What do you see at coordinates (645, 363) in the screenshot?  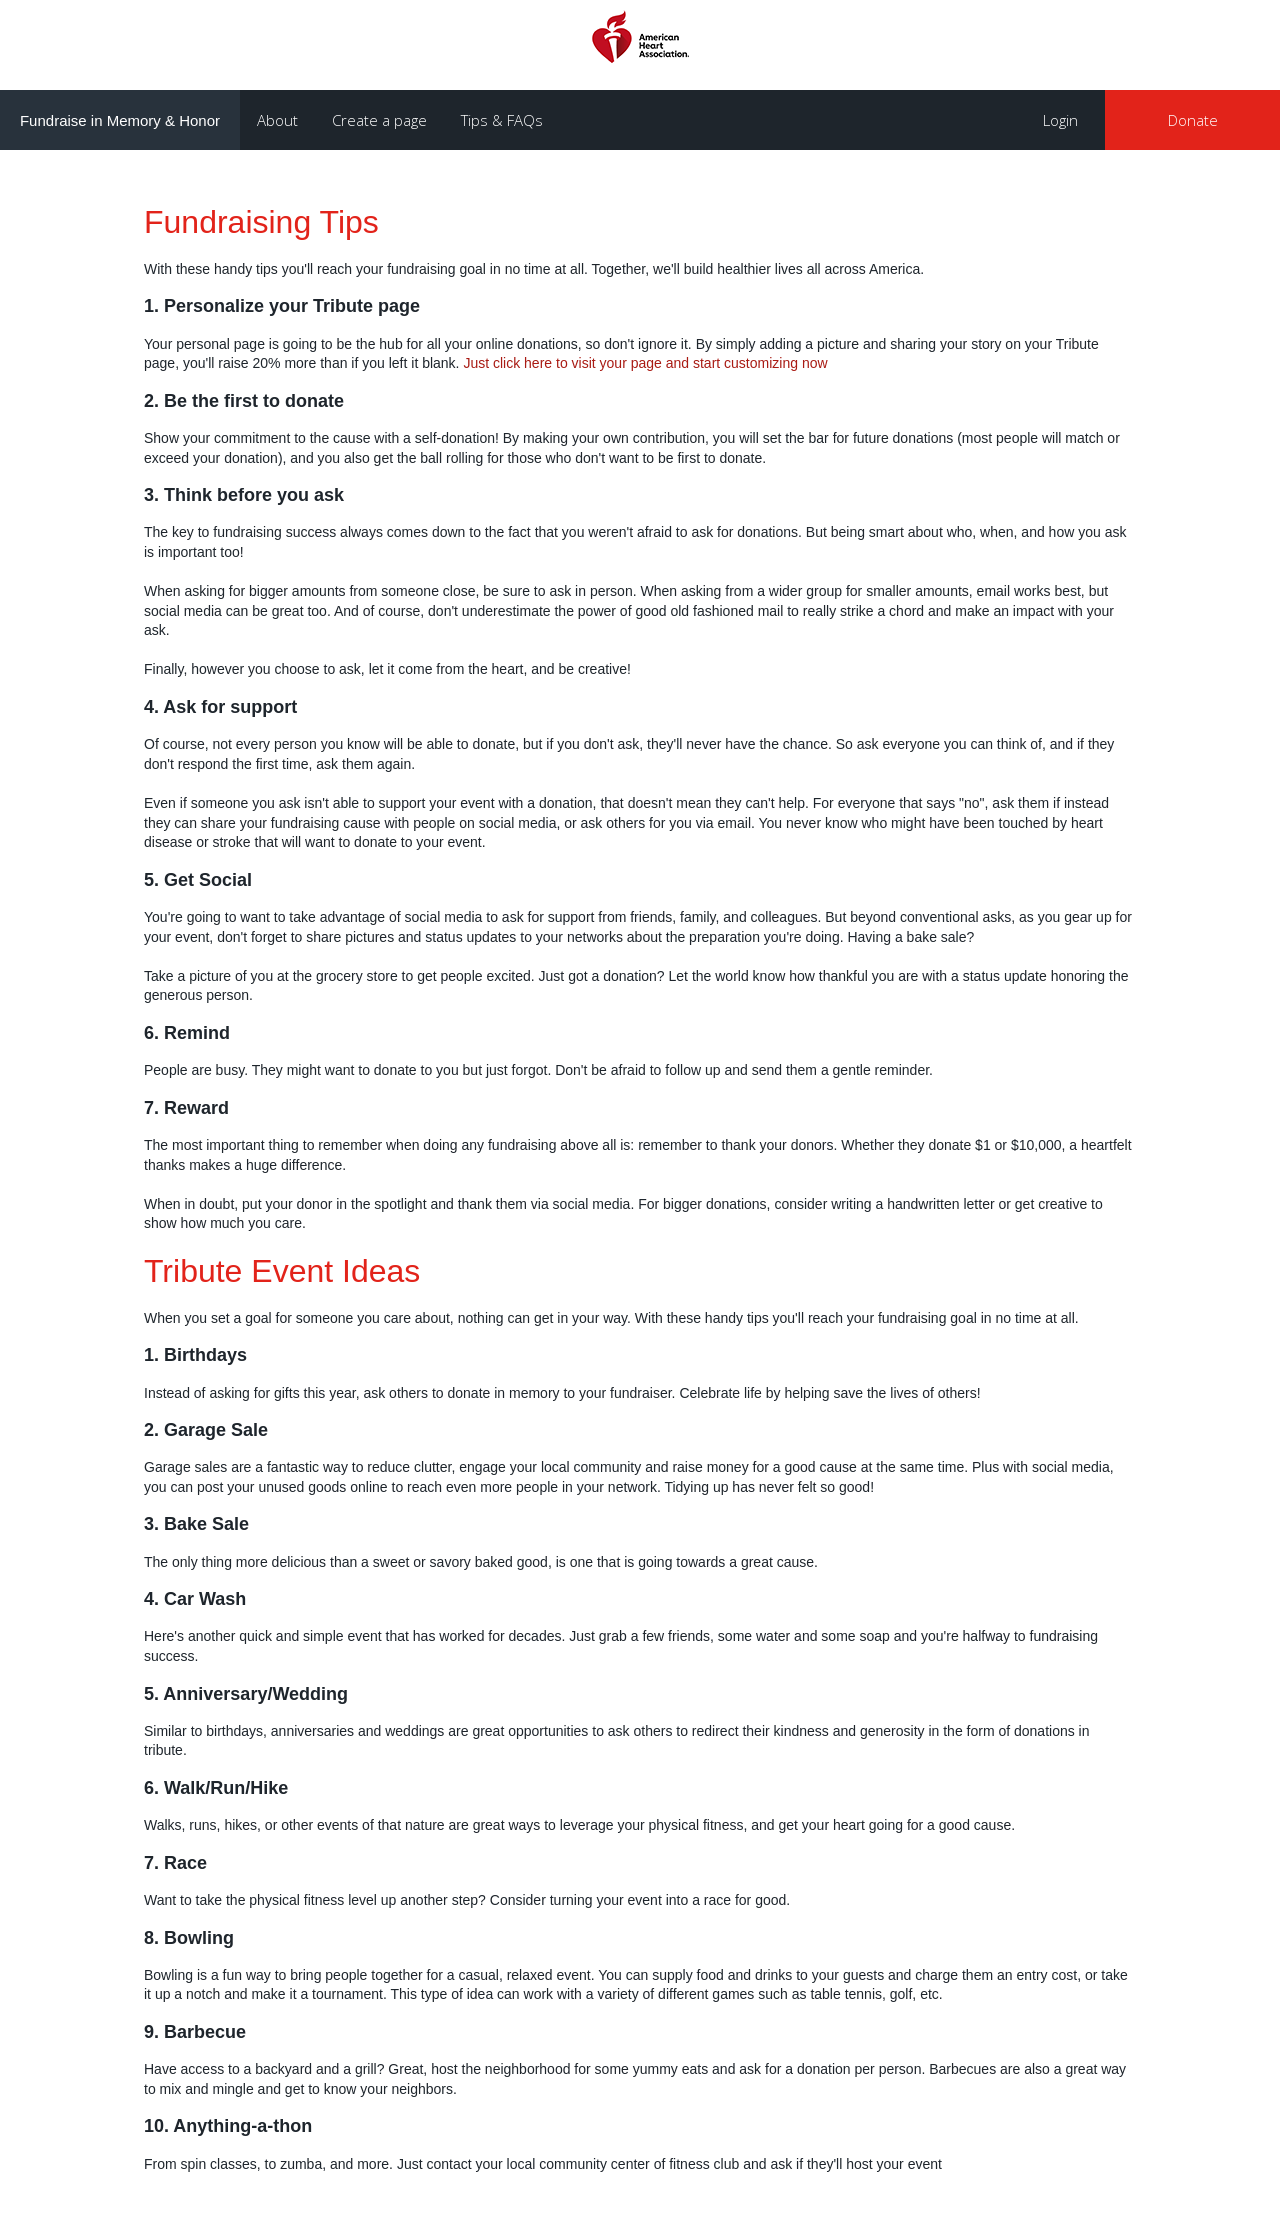 I see `Just click here to visit your page and start customizing now` at bounding box center [645, 363].